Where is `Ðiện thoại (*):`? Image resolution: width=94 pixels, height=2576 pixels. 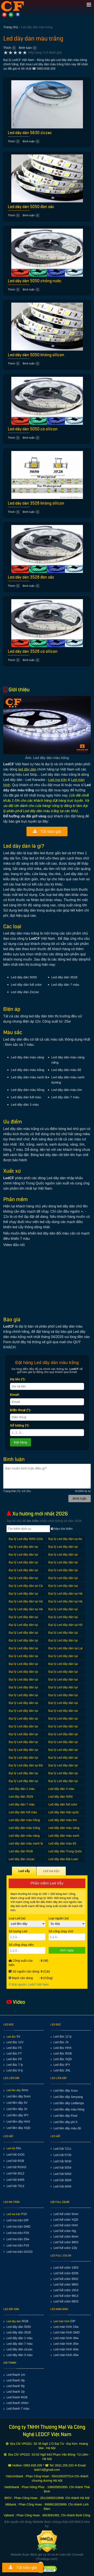
Ðiện thoại (*): is located at coordinates (20, 1410).